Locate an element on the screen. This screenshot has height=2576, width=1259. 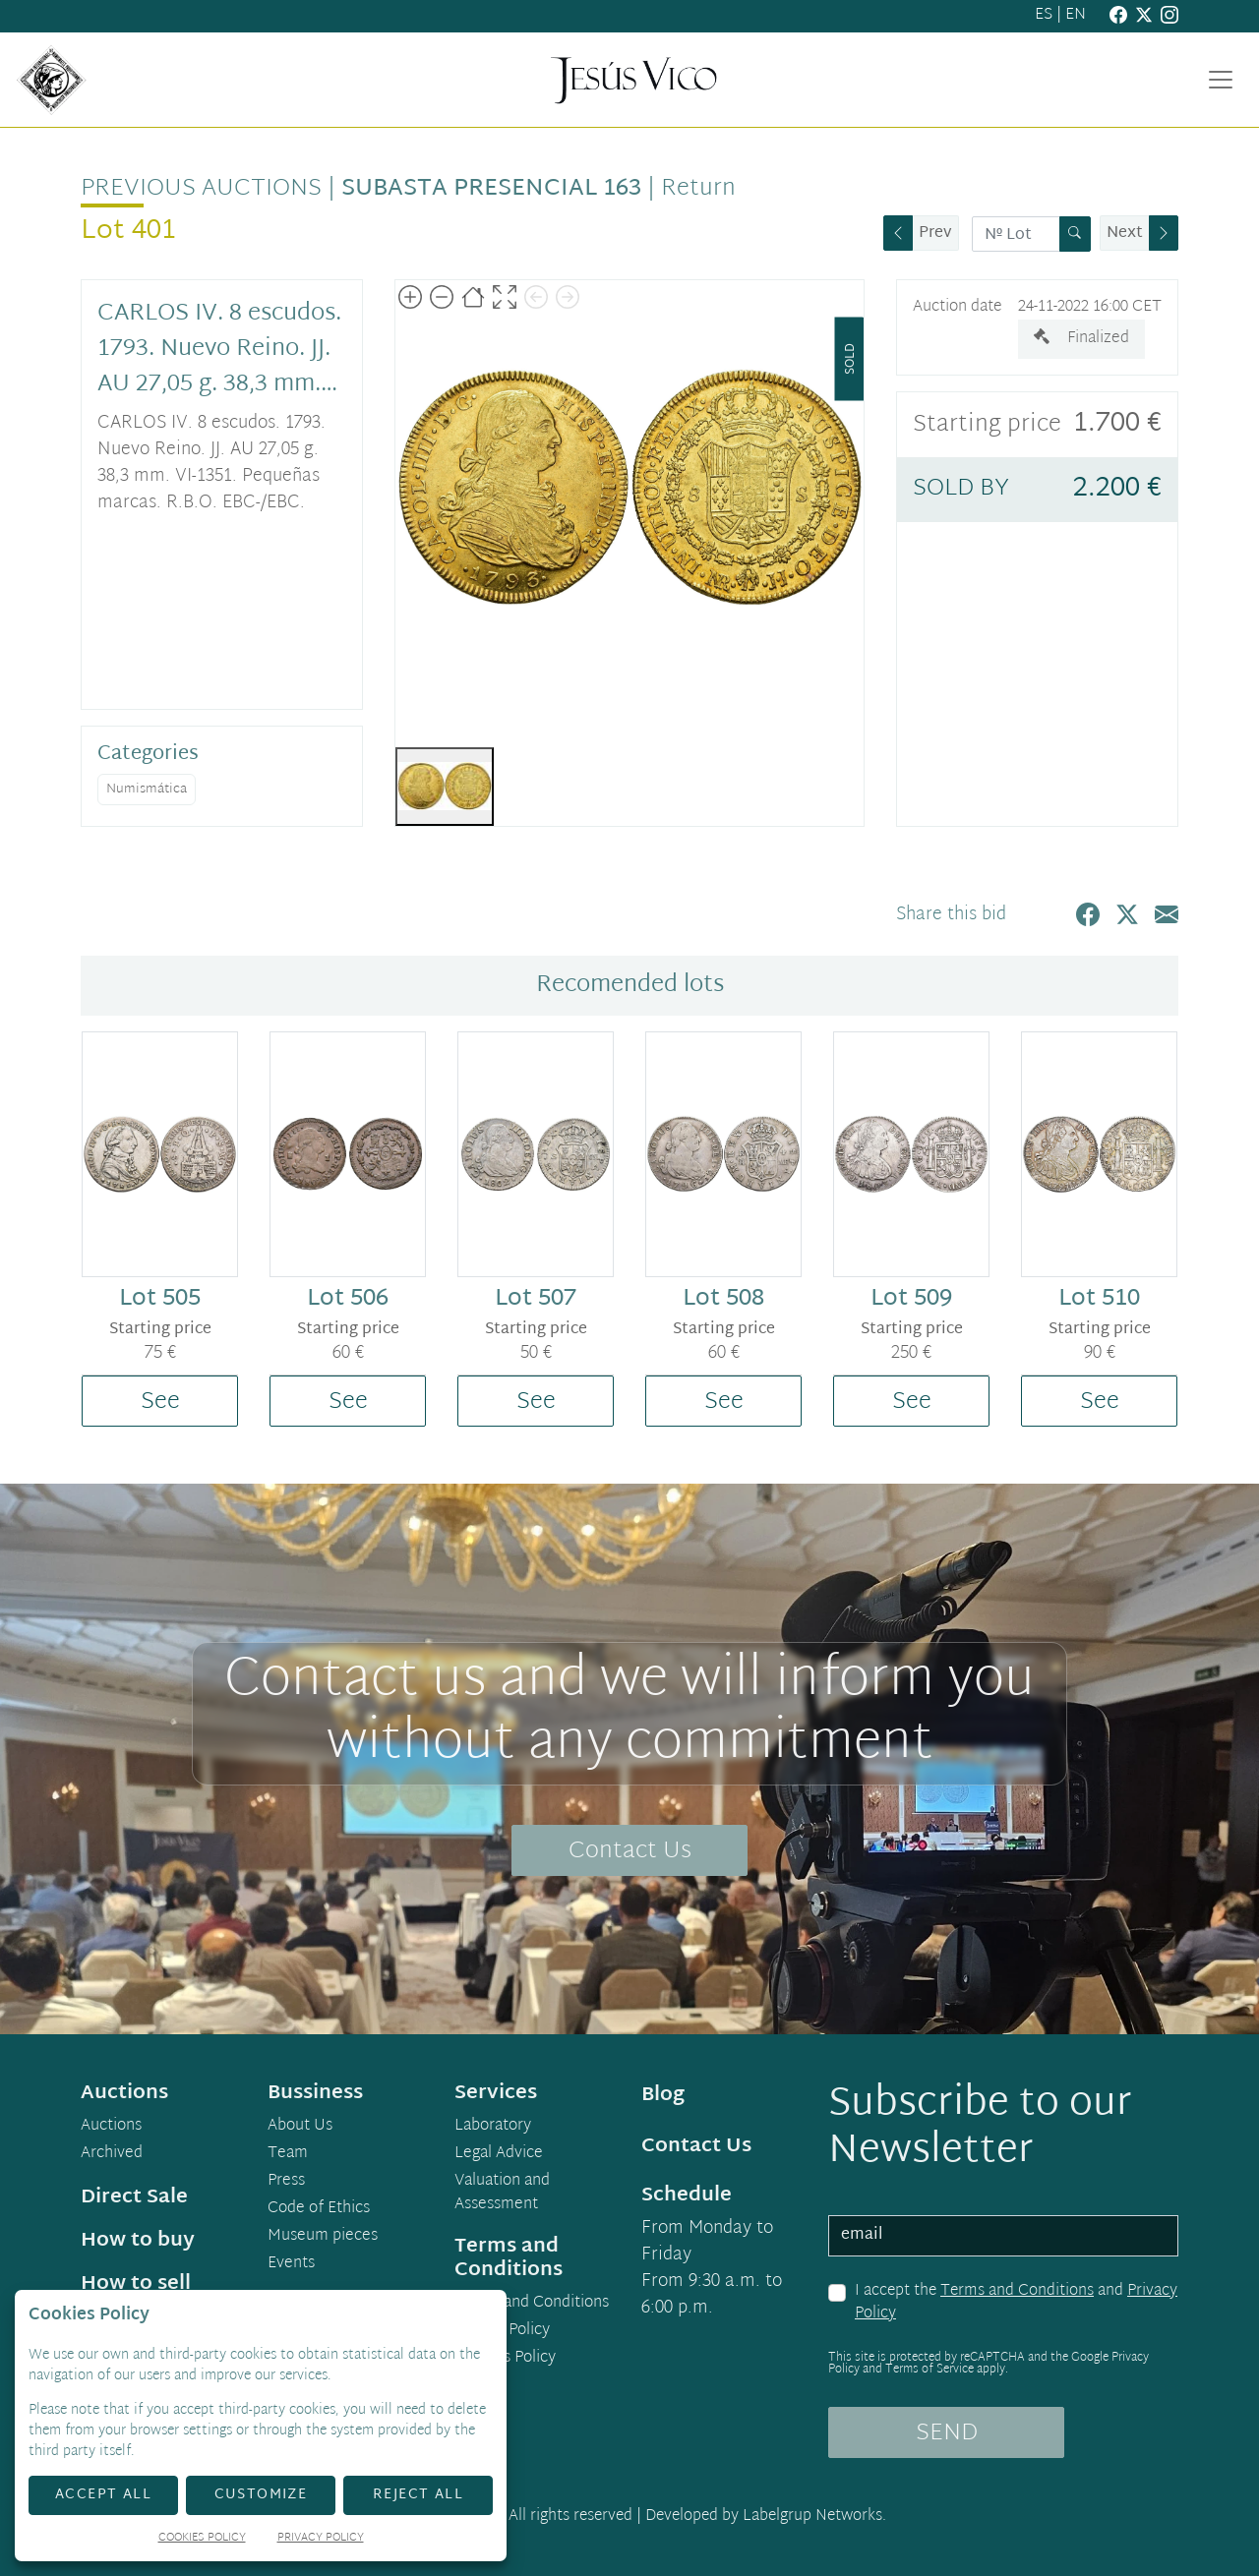
See is located at coordinates (160, 1402).